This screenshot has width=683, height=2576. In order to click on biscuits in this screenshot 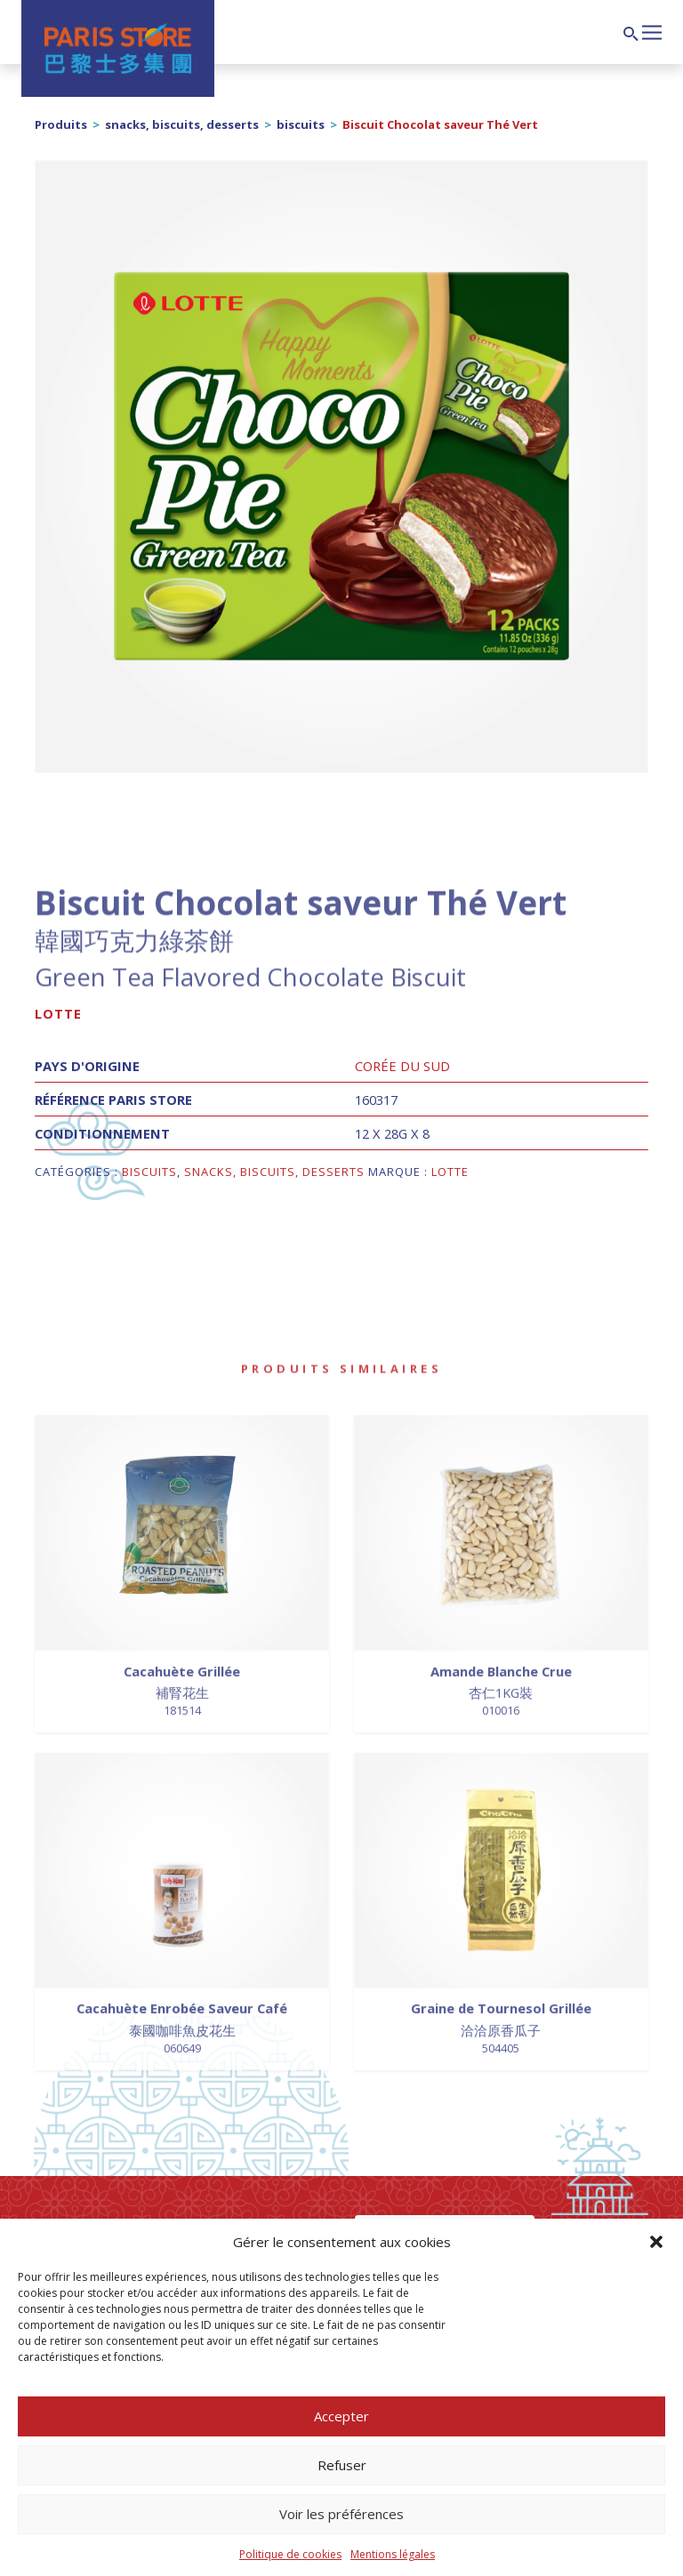, I will do `click(301, 124)`.